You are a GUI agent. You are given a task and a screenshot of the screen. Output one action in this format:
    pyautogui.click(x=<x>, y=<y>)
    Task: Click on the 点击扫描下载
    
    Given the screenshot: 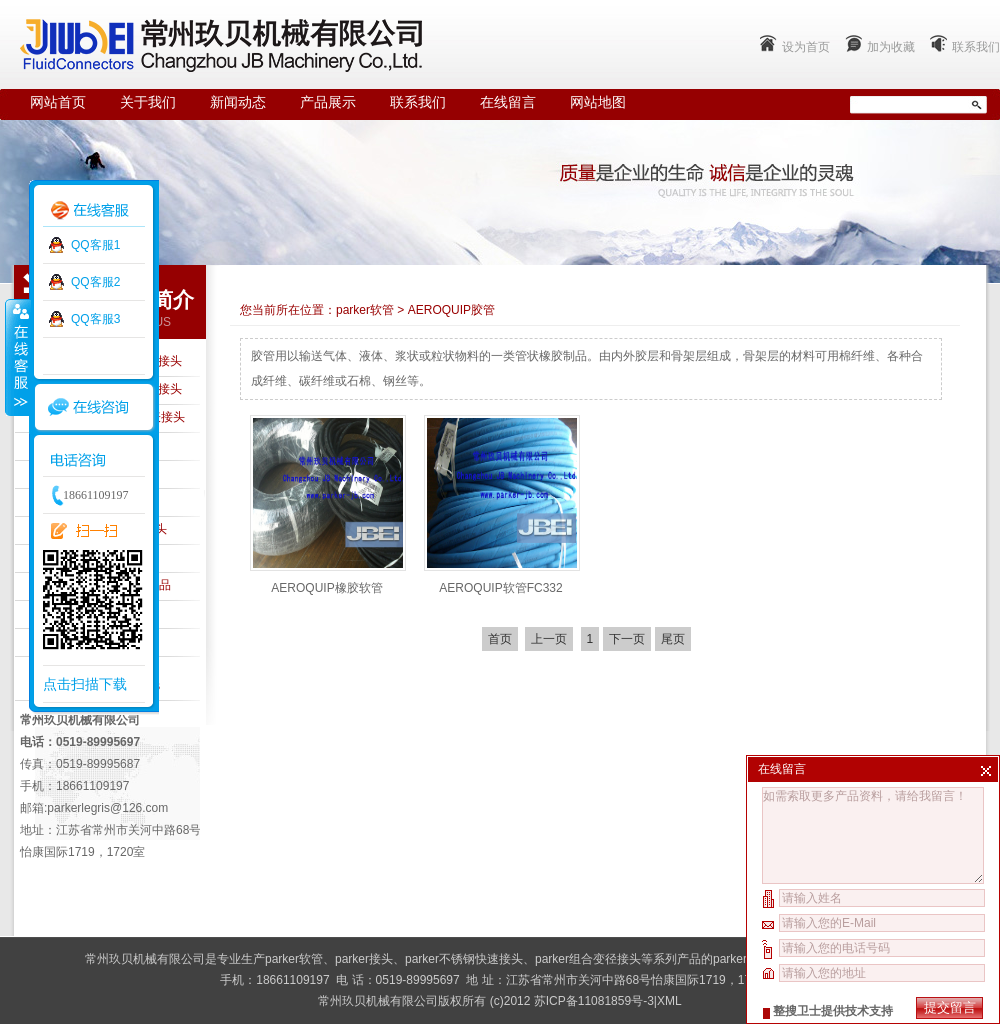 What is the action you would take?
    pyautogui.click(x=85, y=684)
    